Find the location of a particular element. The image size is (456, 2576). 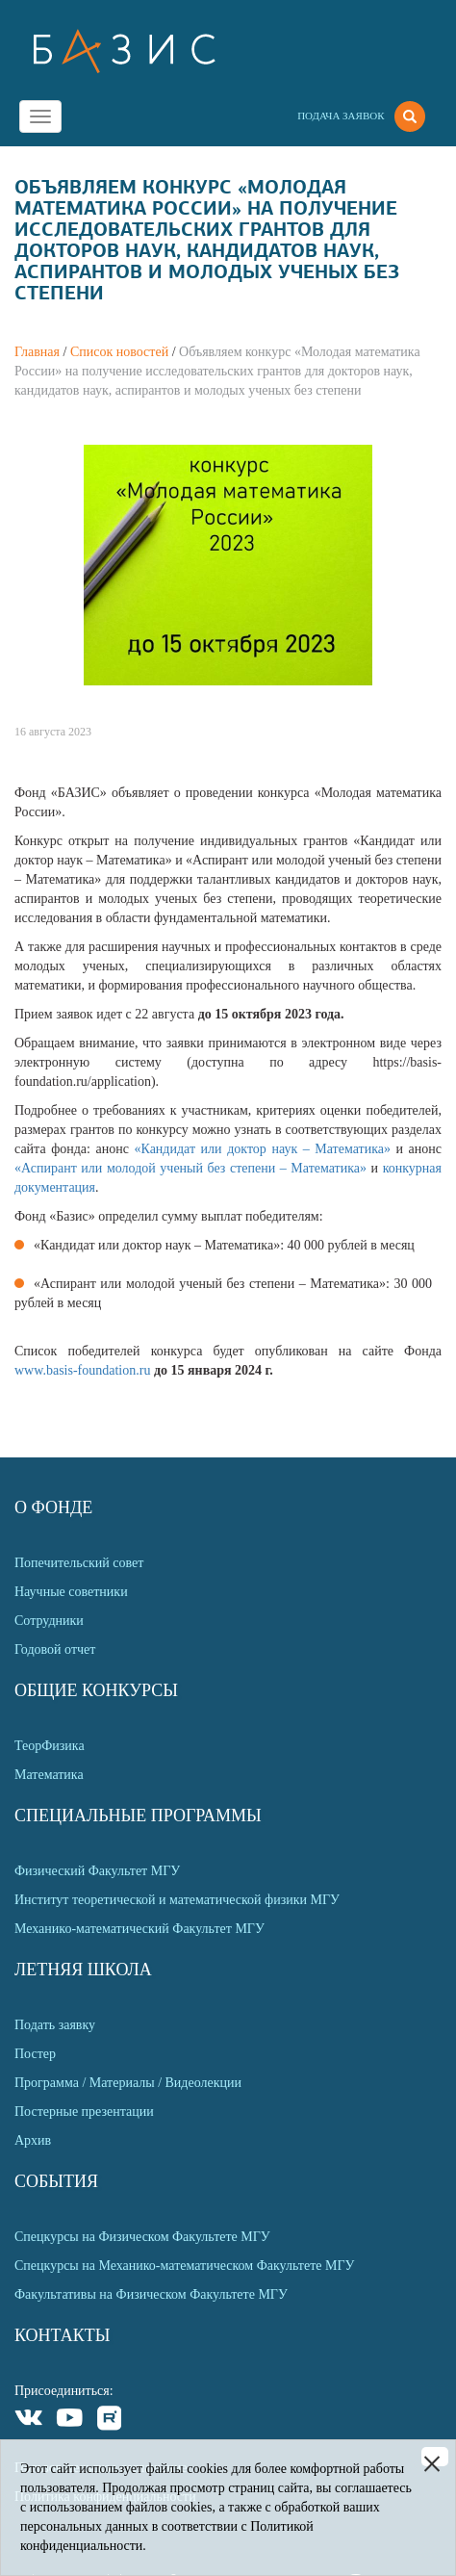

Институт теоретической и математической физики МГУ is located at coordinates (177, 1900).